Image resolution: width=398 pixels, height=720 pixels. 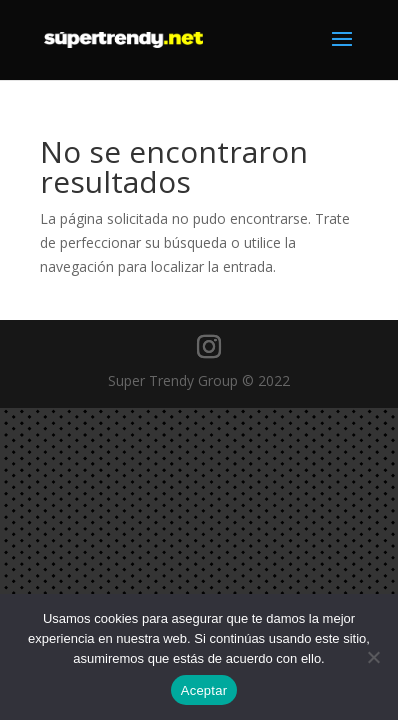 I want to click on [No], so click(x=373, y=657).